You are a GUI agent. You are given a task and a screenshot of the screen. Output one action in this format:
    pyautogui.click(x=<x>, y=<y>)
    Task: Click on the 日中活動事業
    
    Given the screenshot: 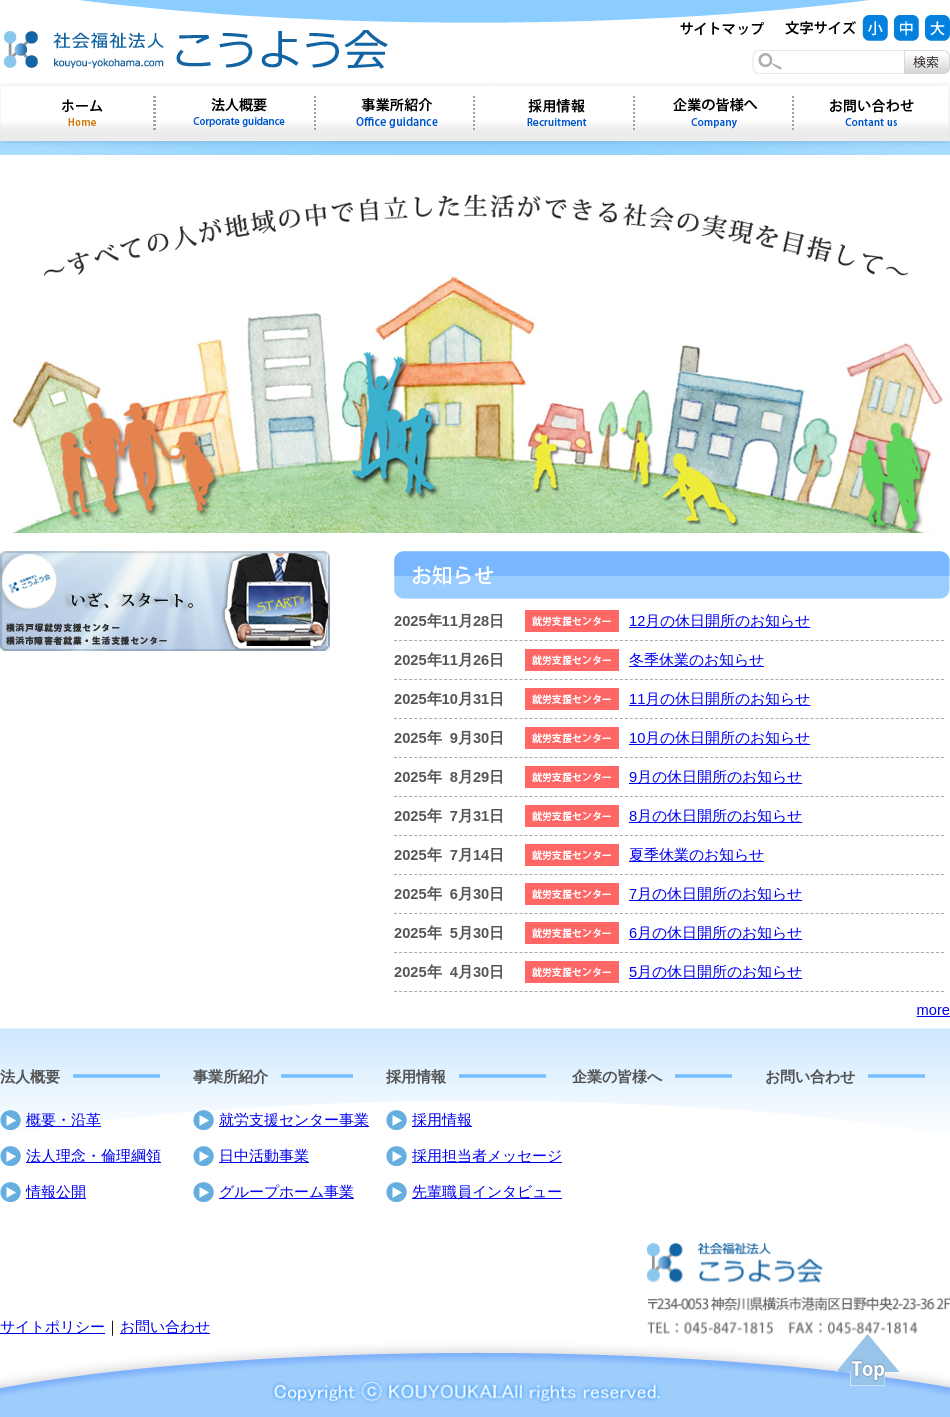 What is the action you would take?
    pyautogui.click(x=264, y=1156)
    